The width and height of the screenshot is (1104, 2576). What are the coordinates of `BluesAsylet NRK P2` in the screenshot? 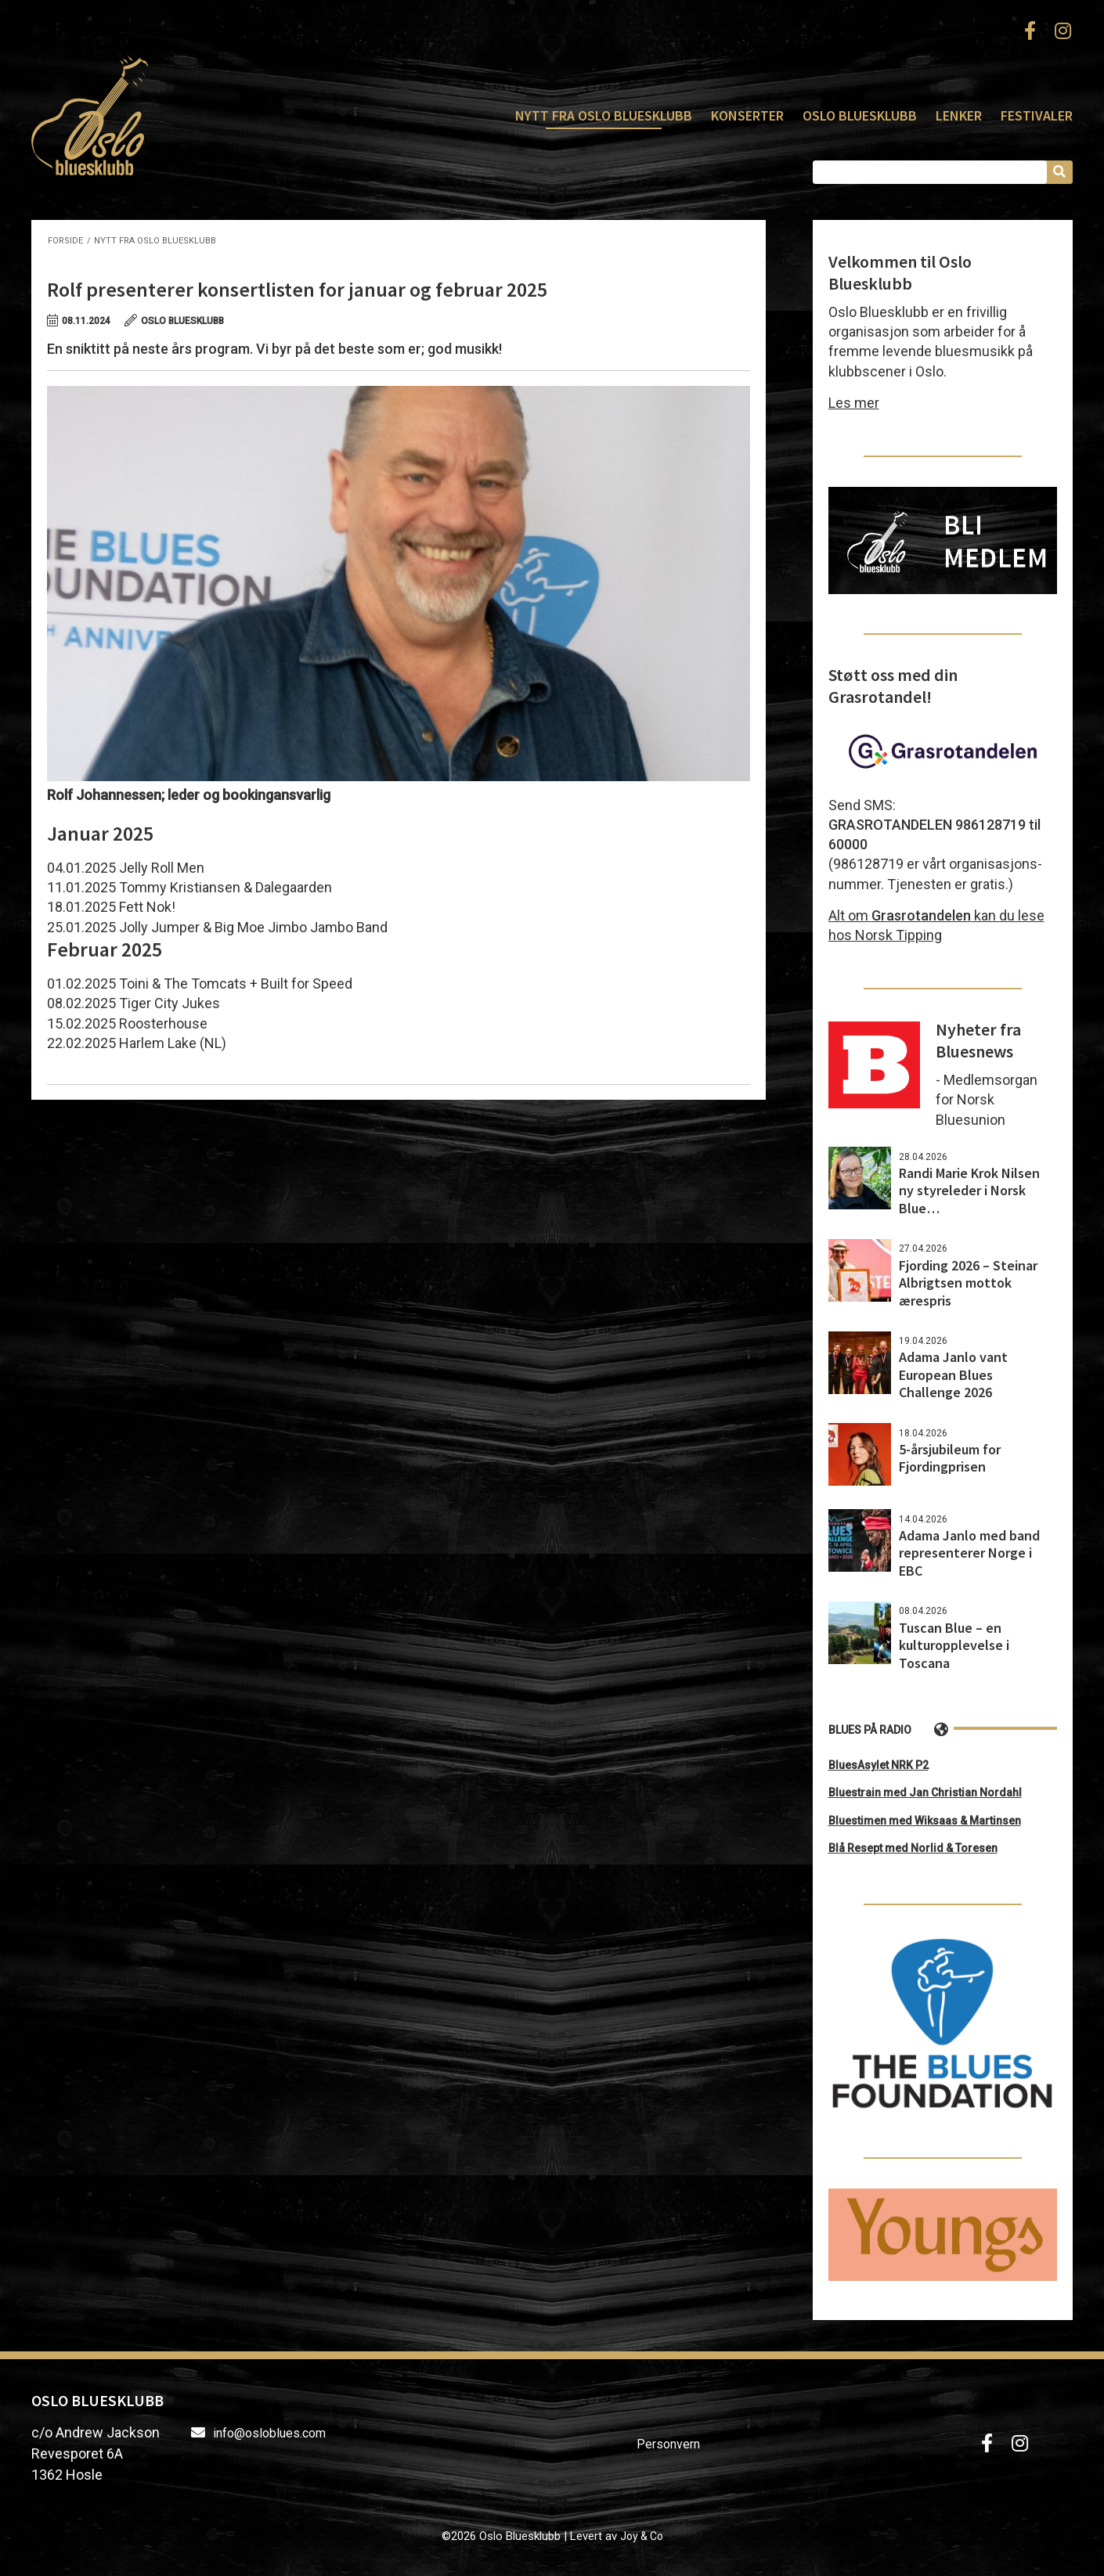 It's located at (878, 1765).